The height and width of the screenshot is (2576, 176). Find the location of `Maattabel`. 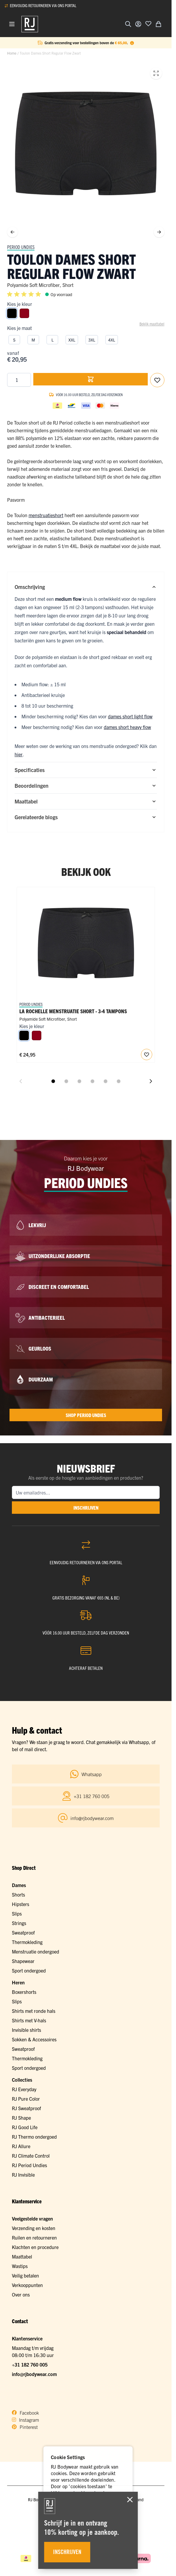

Maattabel is located at coordinates (22, 2256).